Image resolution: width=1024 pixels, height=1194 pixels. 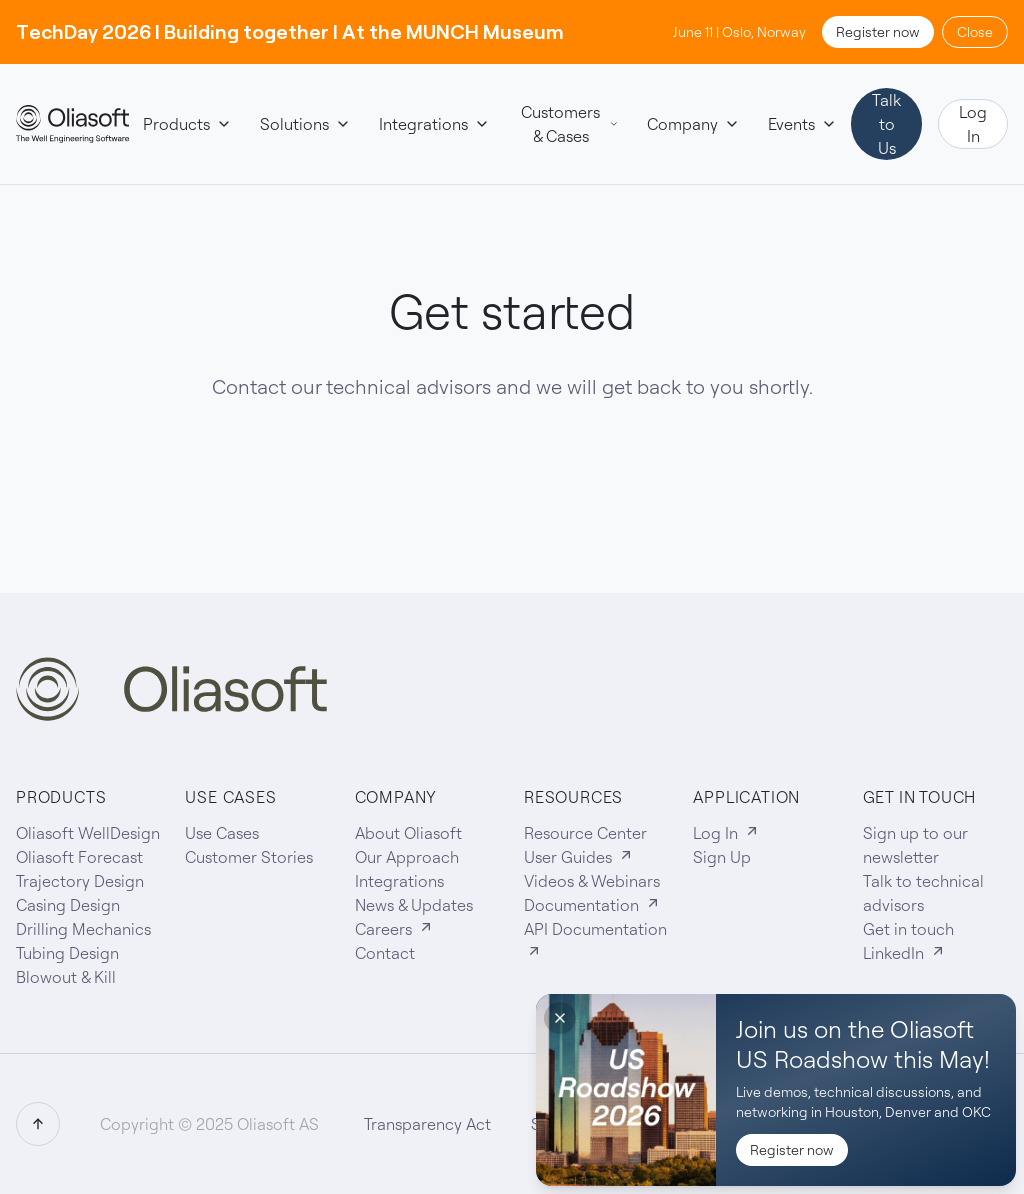 What do you see at coordinates (722, 857) in the screenshot?
I see `Sign Up` at bounding box center [722, 857].